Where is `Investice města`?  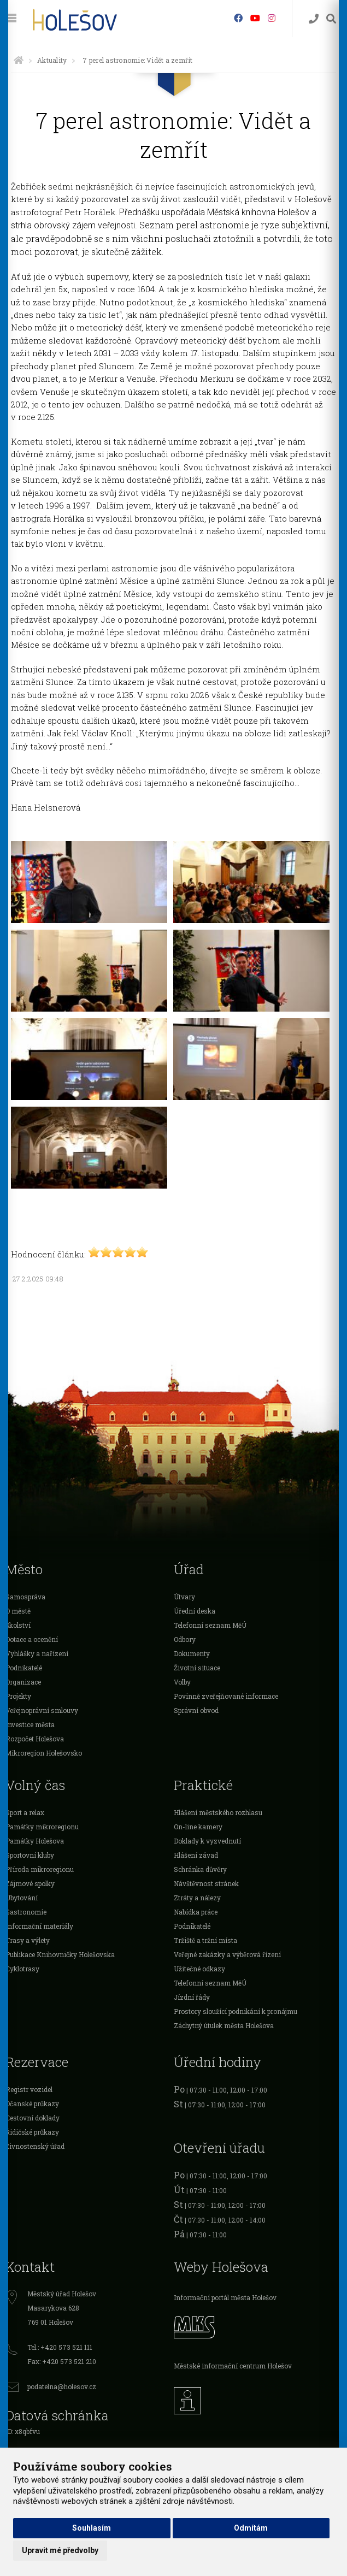
Investice města is located at coordinates (30, 1724).